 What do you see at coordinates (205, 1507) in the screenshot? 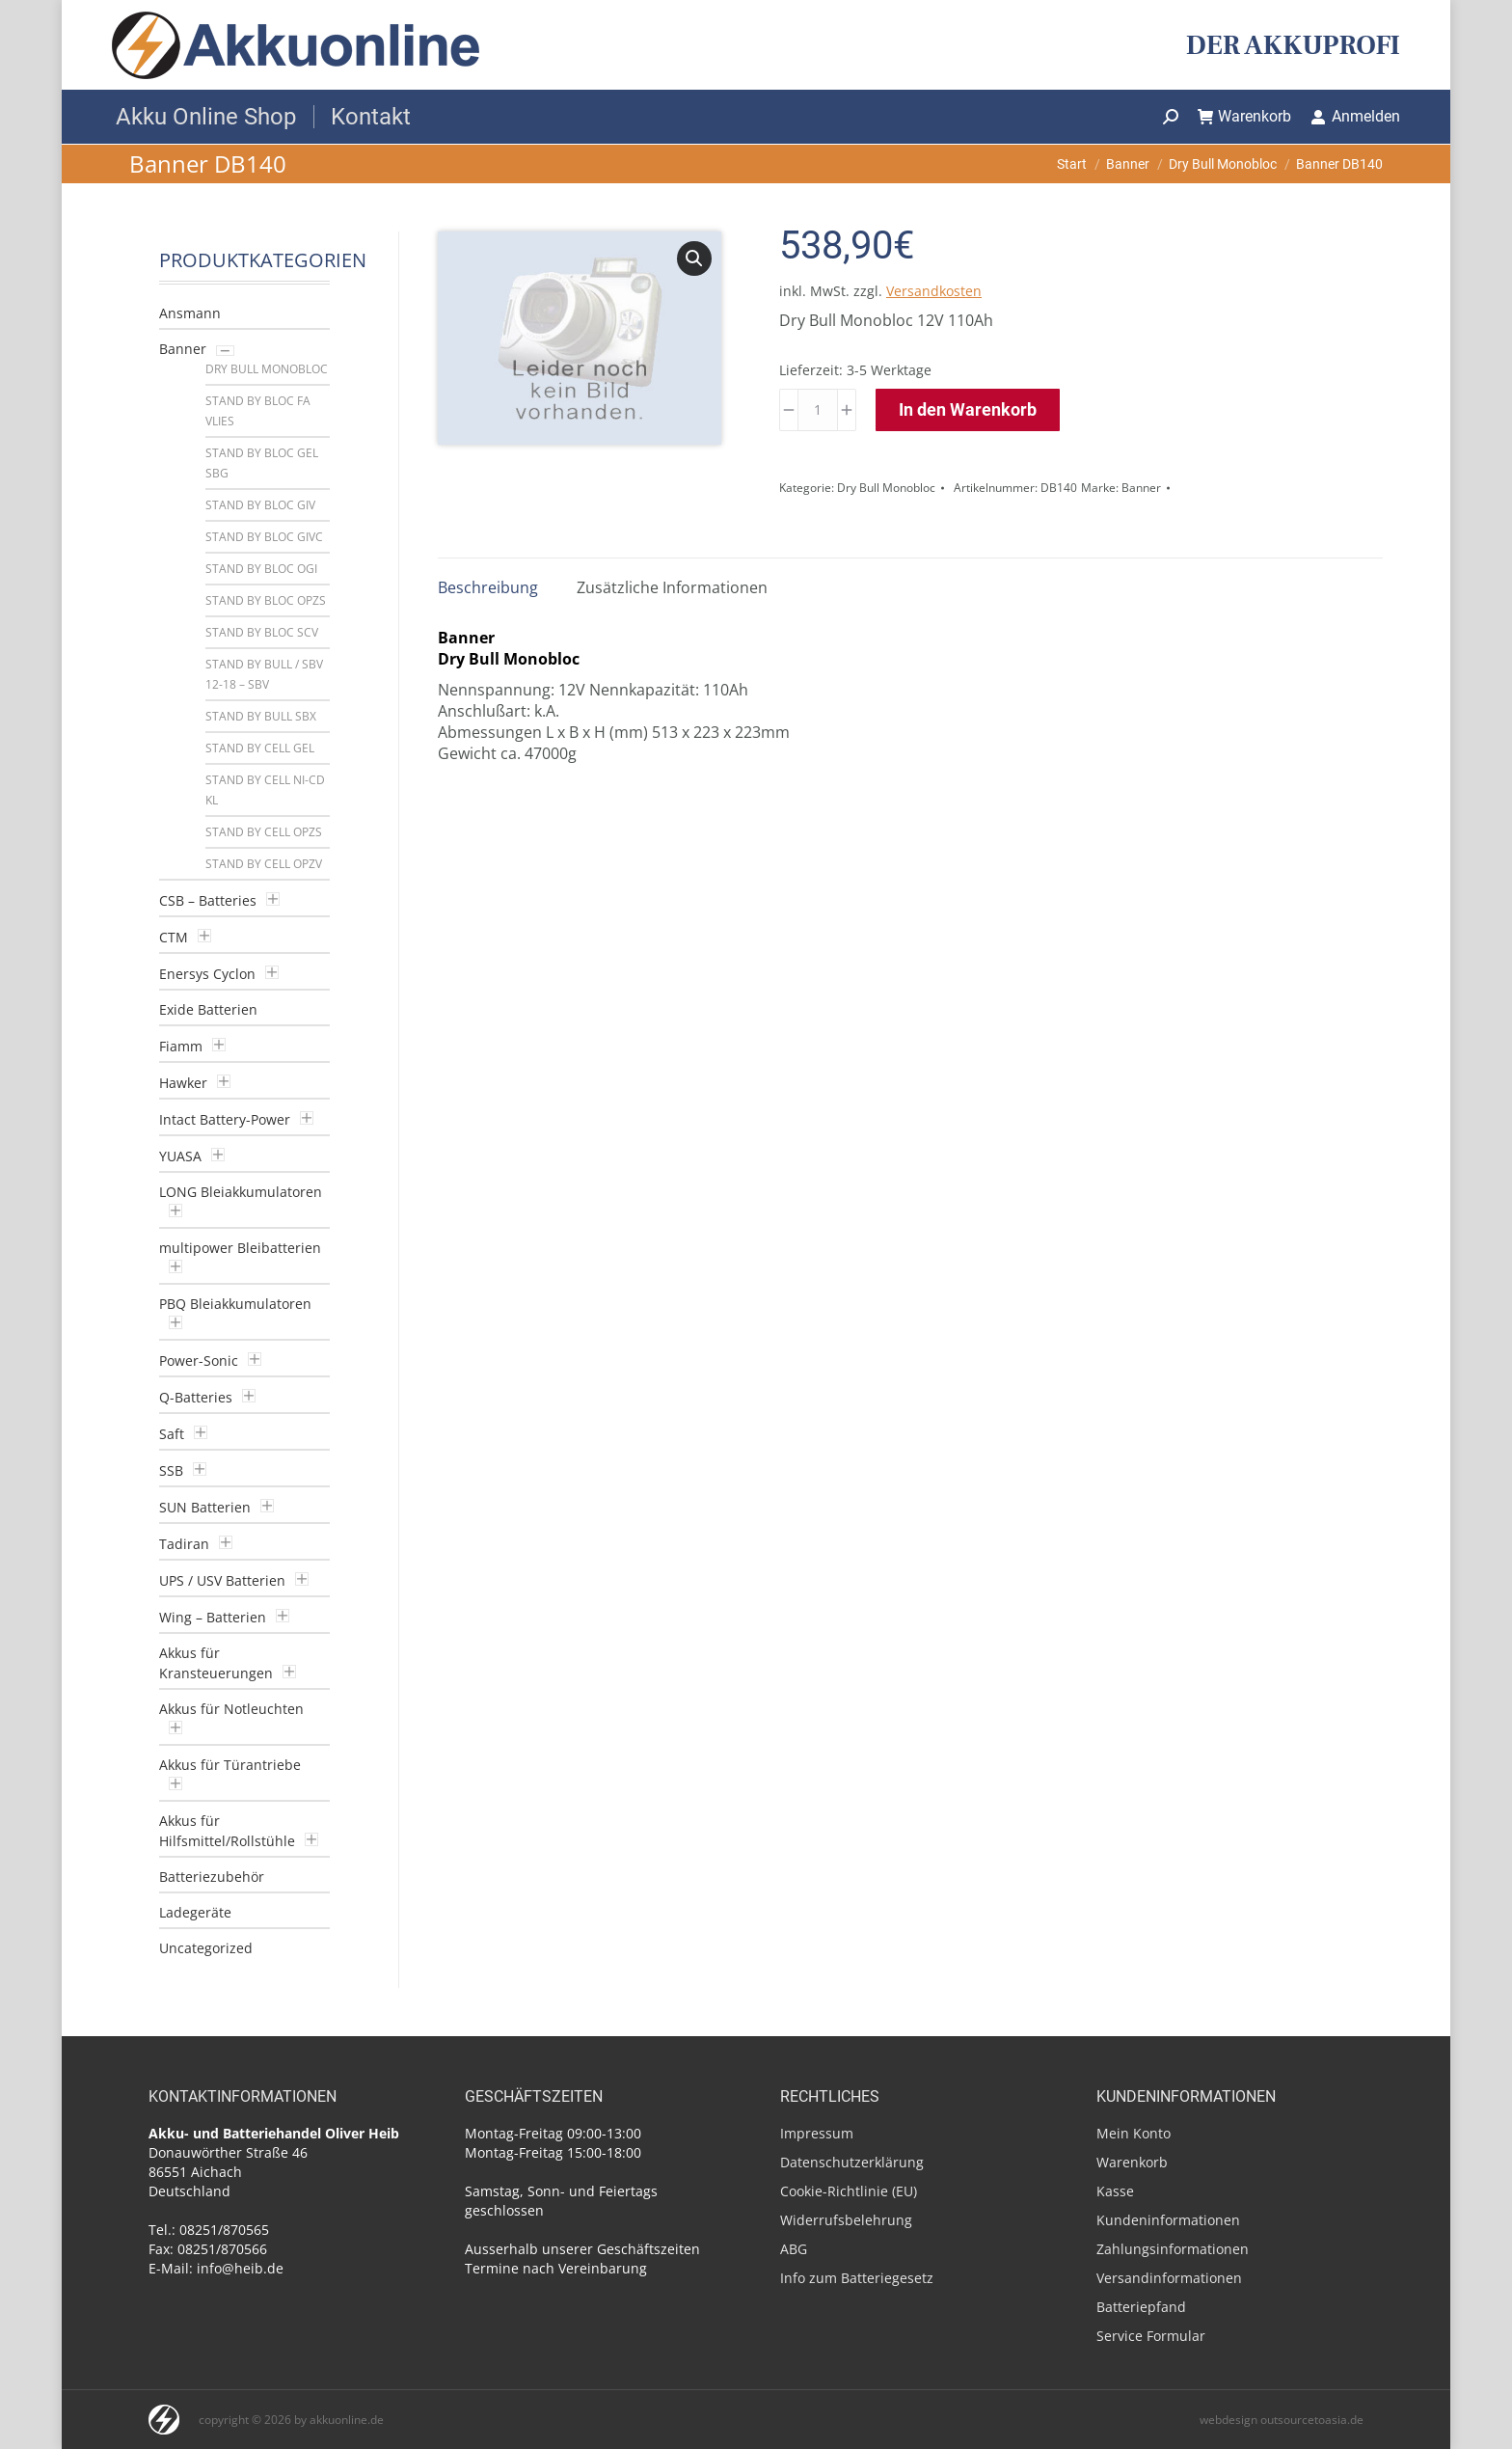
I see `SUN Batterien` at bounding box center [205, 1507].